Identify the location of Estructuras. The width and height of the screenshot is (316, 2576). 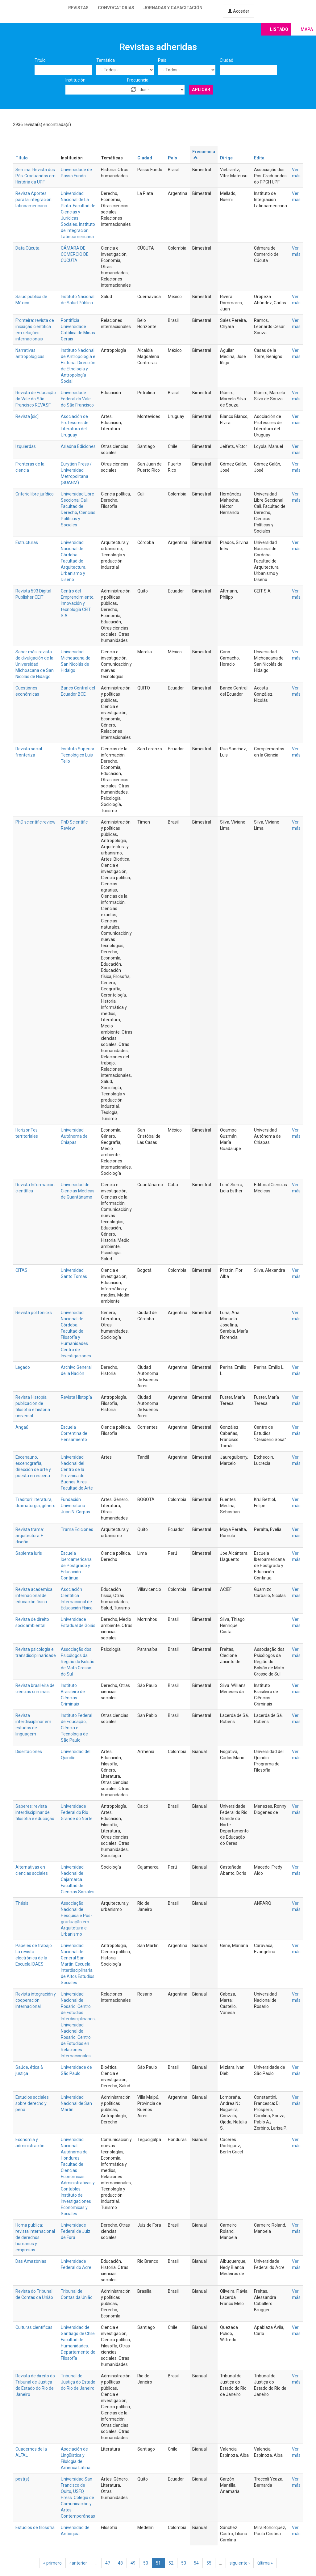
(26, 542).